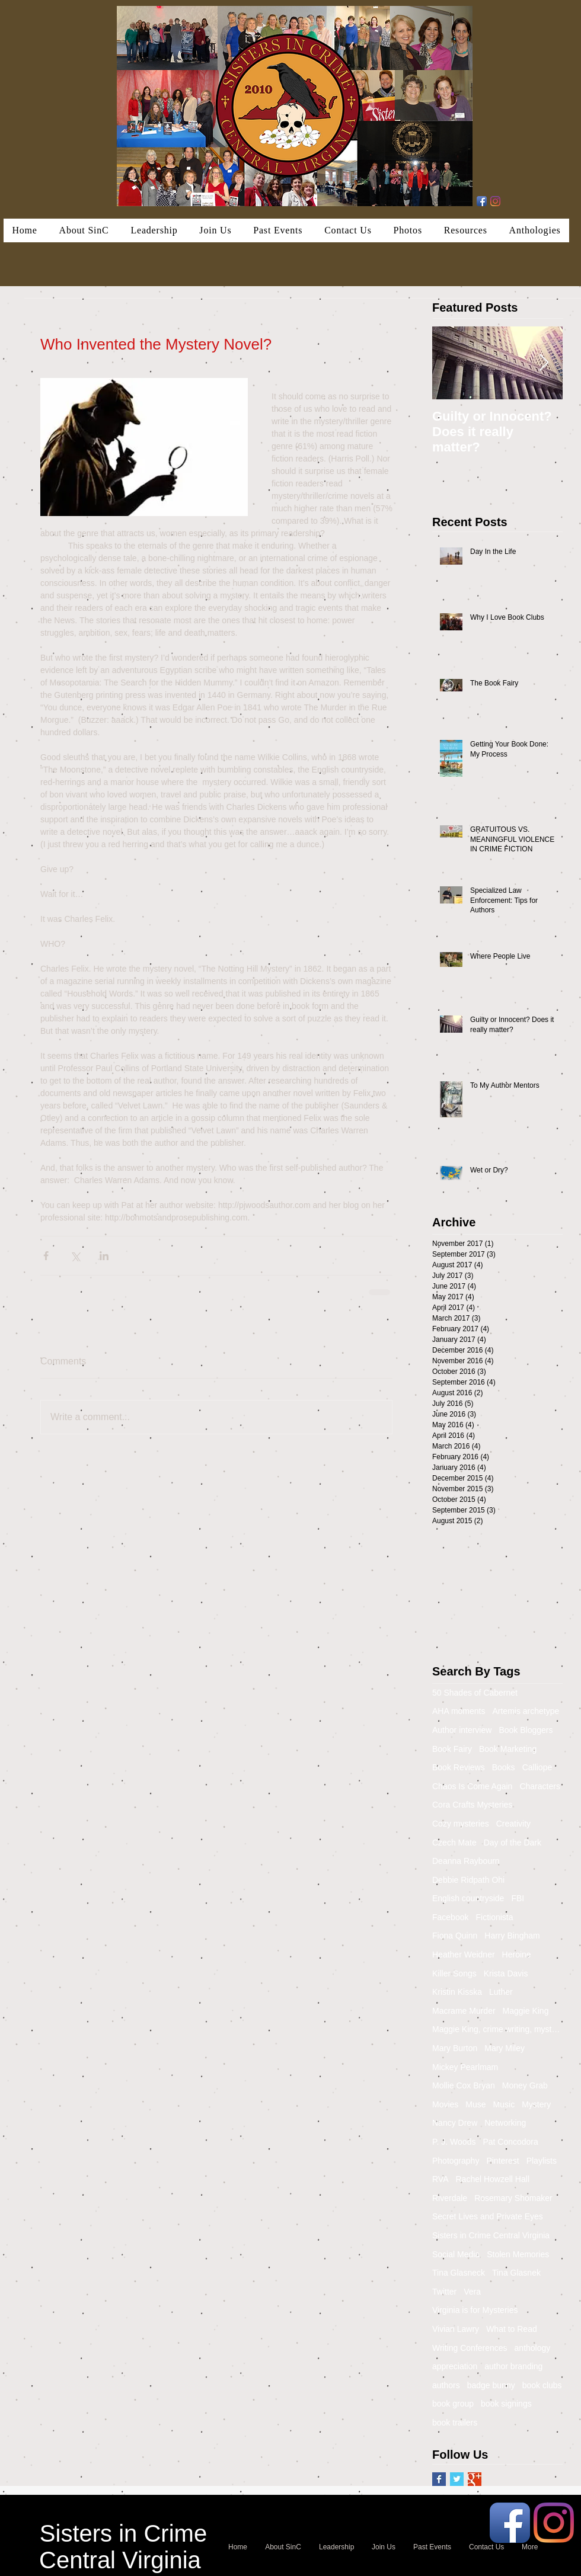 The height and width of the screenshot is (2576, 581). Describe the element at coordinates (454, 2366) in the screenshot. I see `appreciation` at that location.